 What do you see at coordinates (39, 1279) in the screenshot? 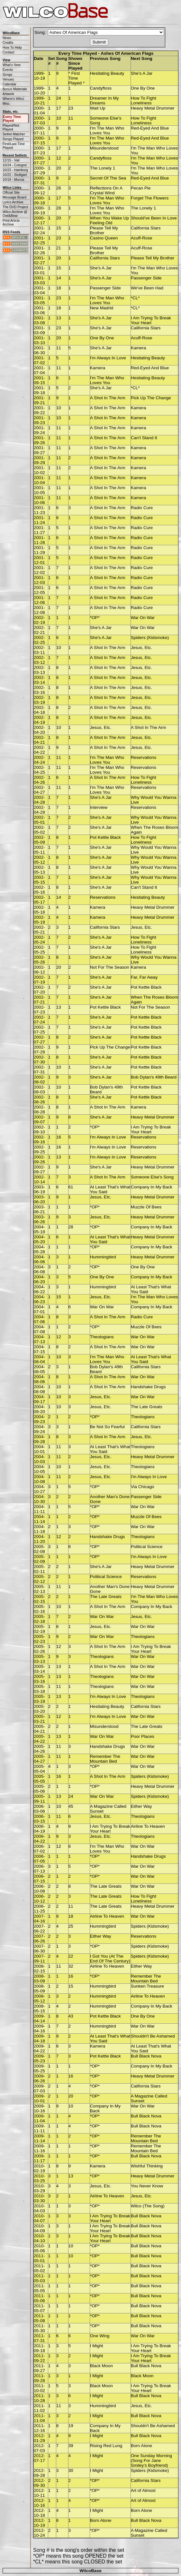
I see `2004-06-20` at bounding box center [39, 1279].